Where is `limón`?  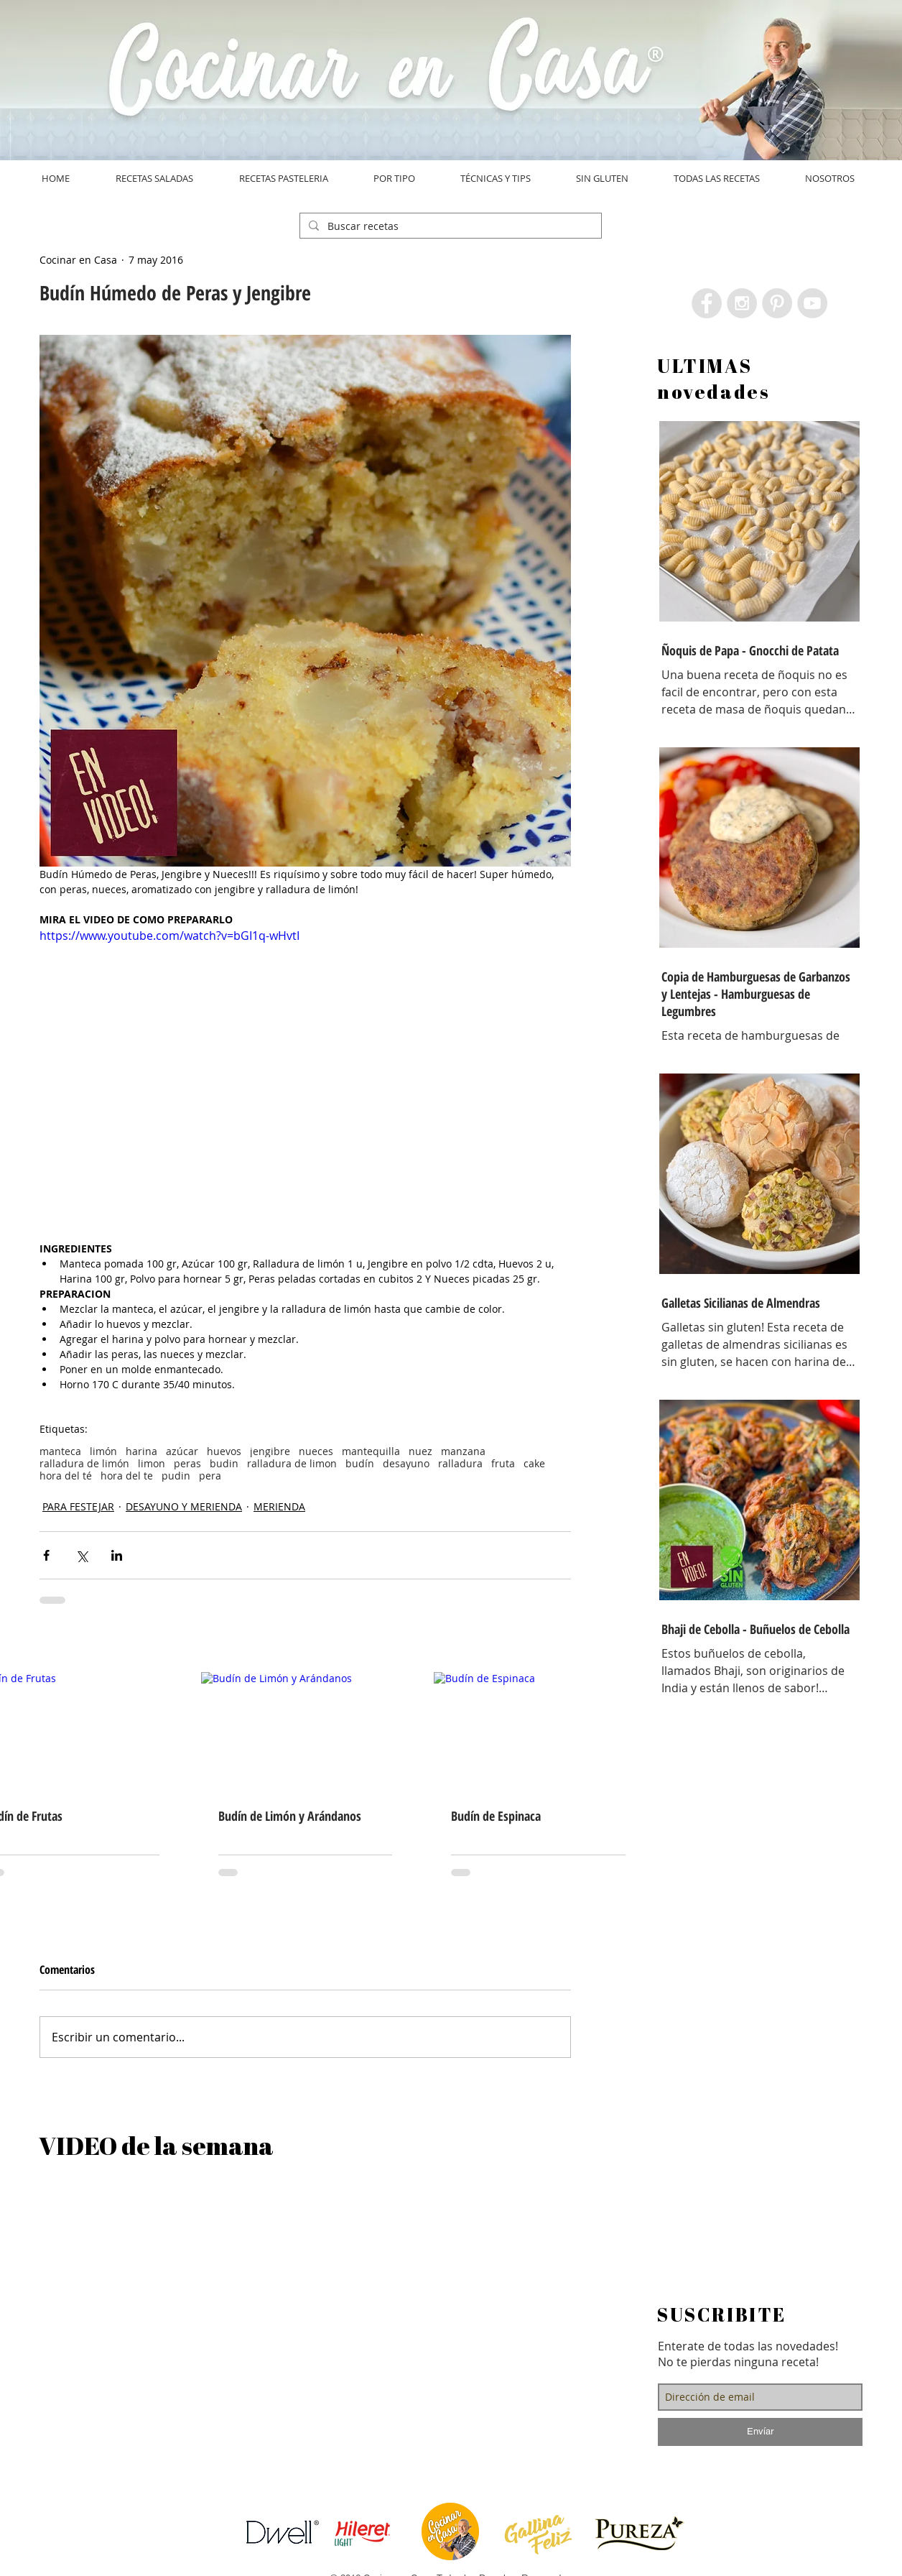 limón is located at coordinates (103, 1451).